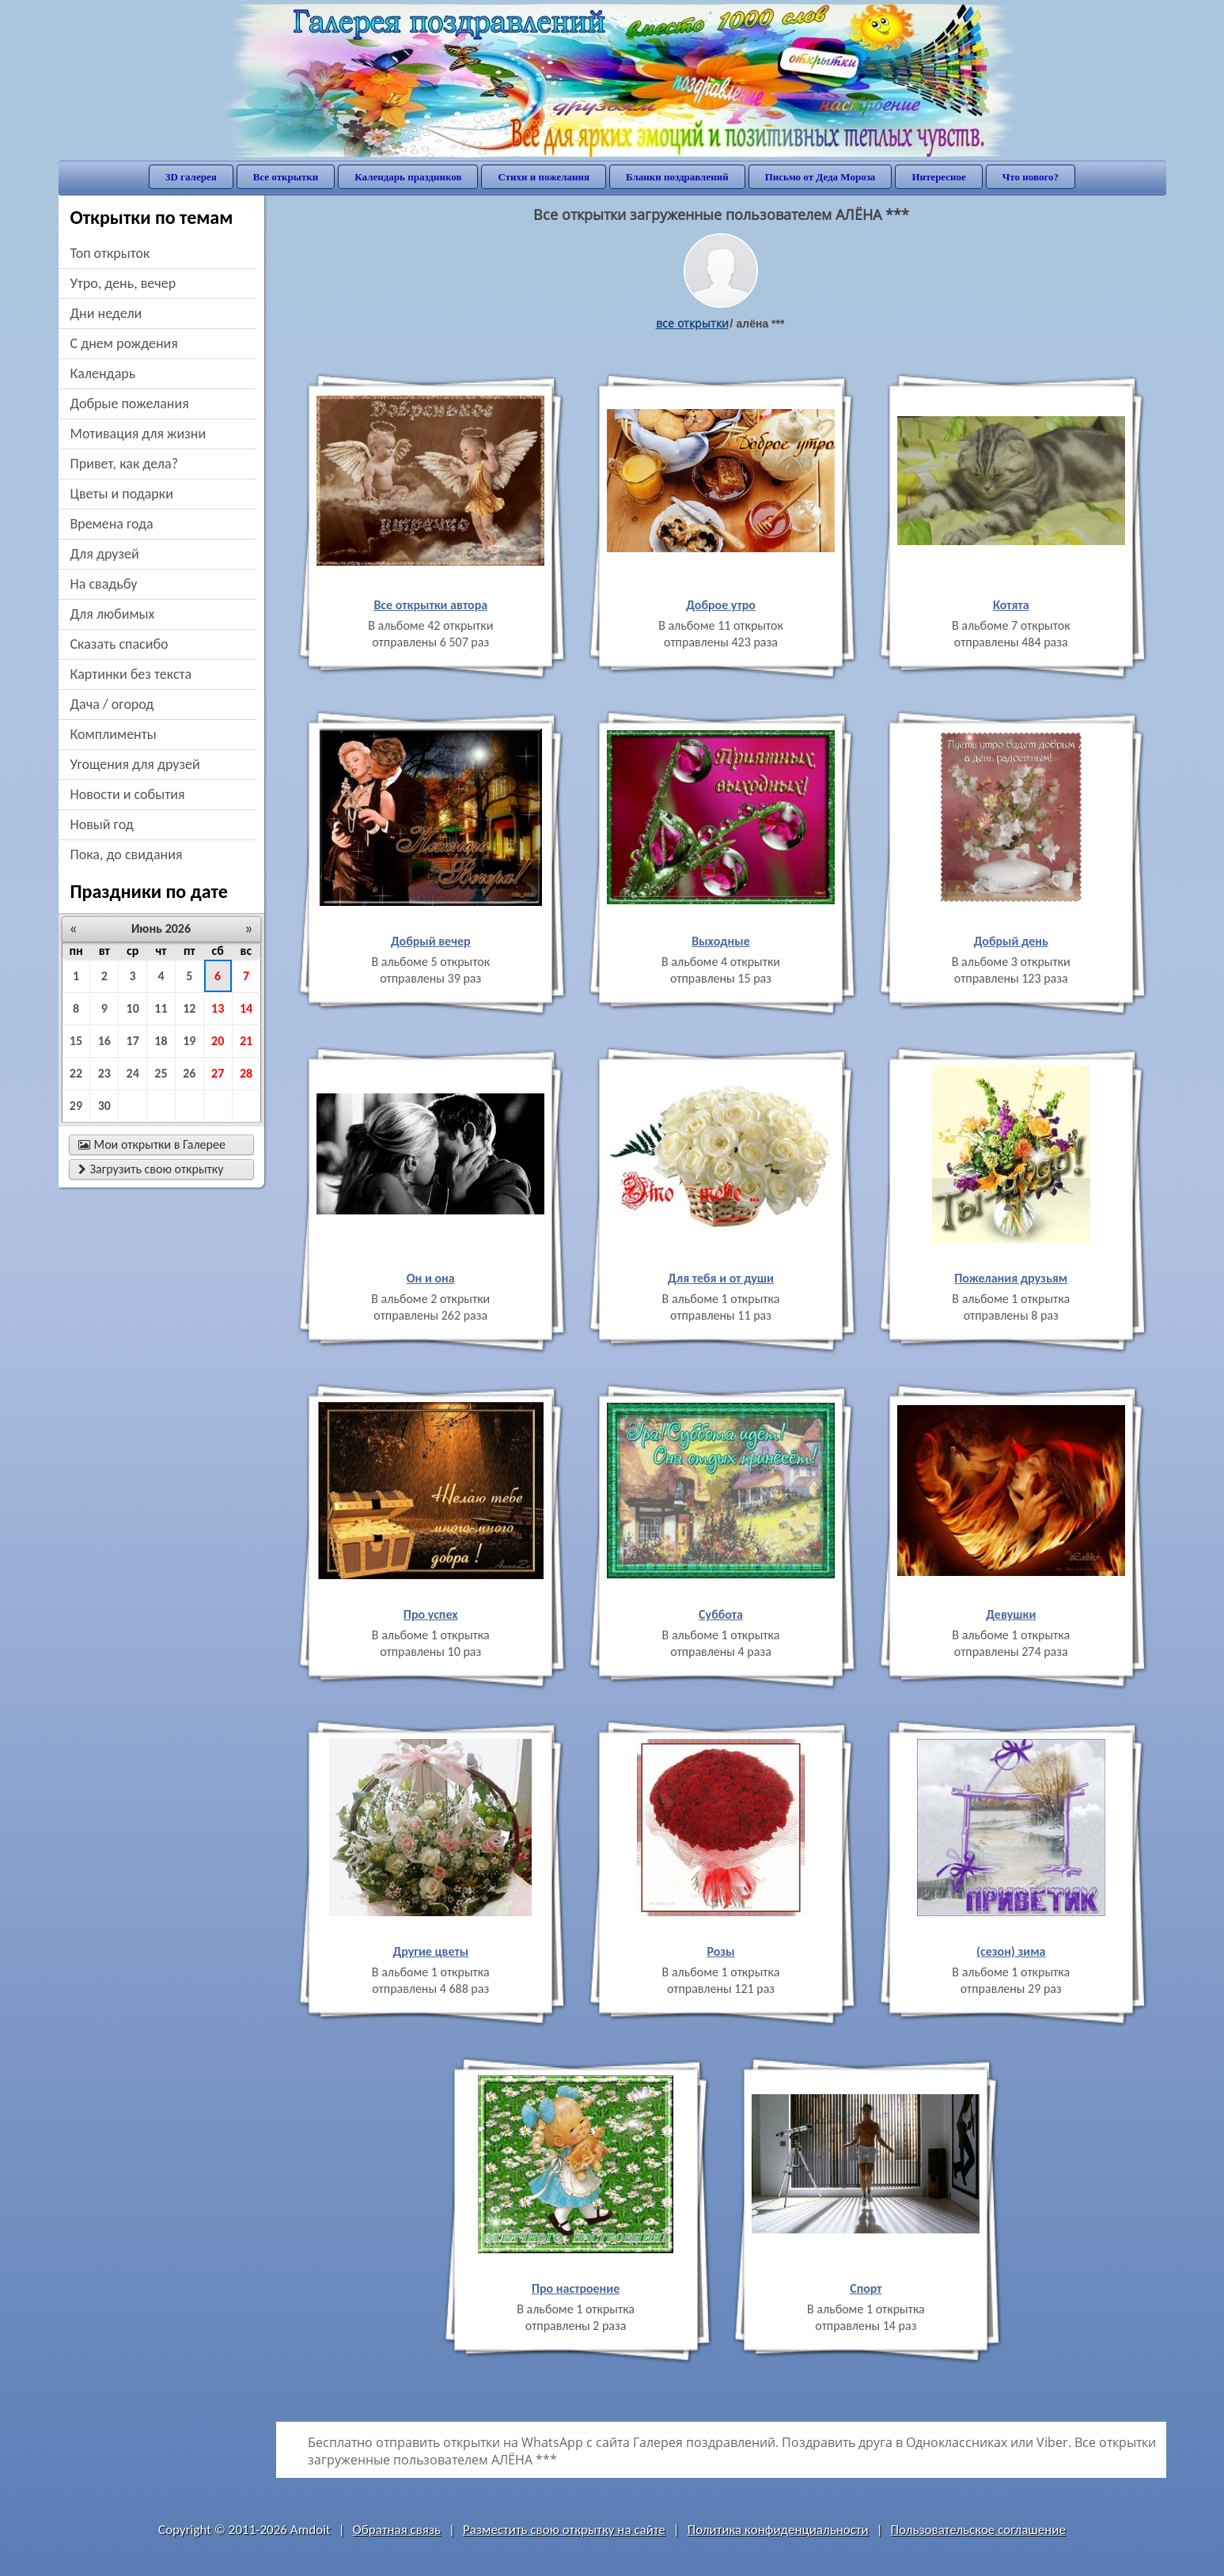 The image size is (1224, 2576). Describe the element at coordinates (160, 1040) in the screenshot. I see `18` at that location.